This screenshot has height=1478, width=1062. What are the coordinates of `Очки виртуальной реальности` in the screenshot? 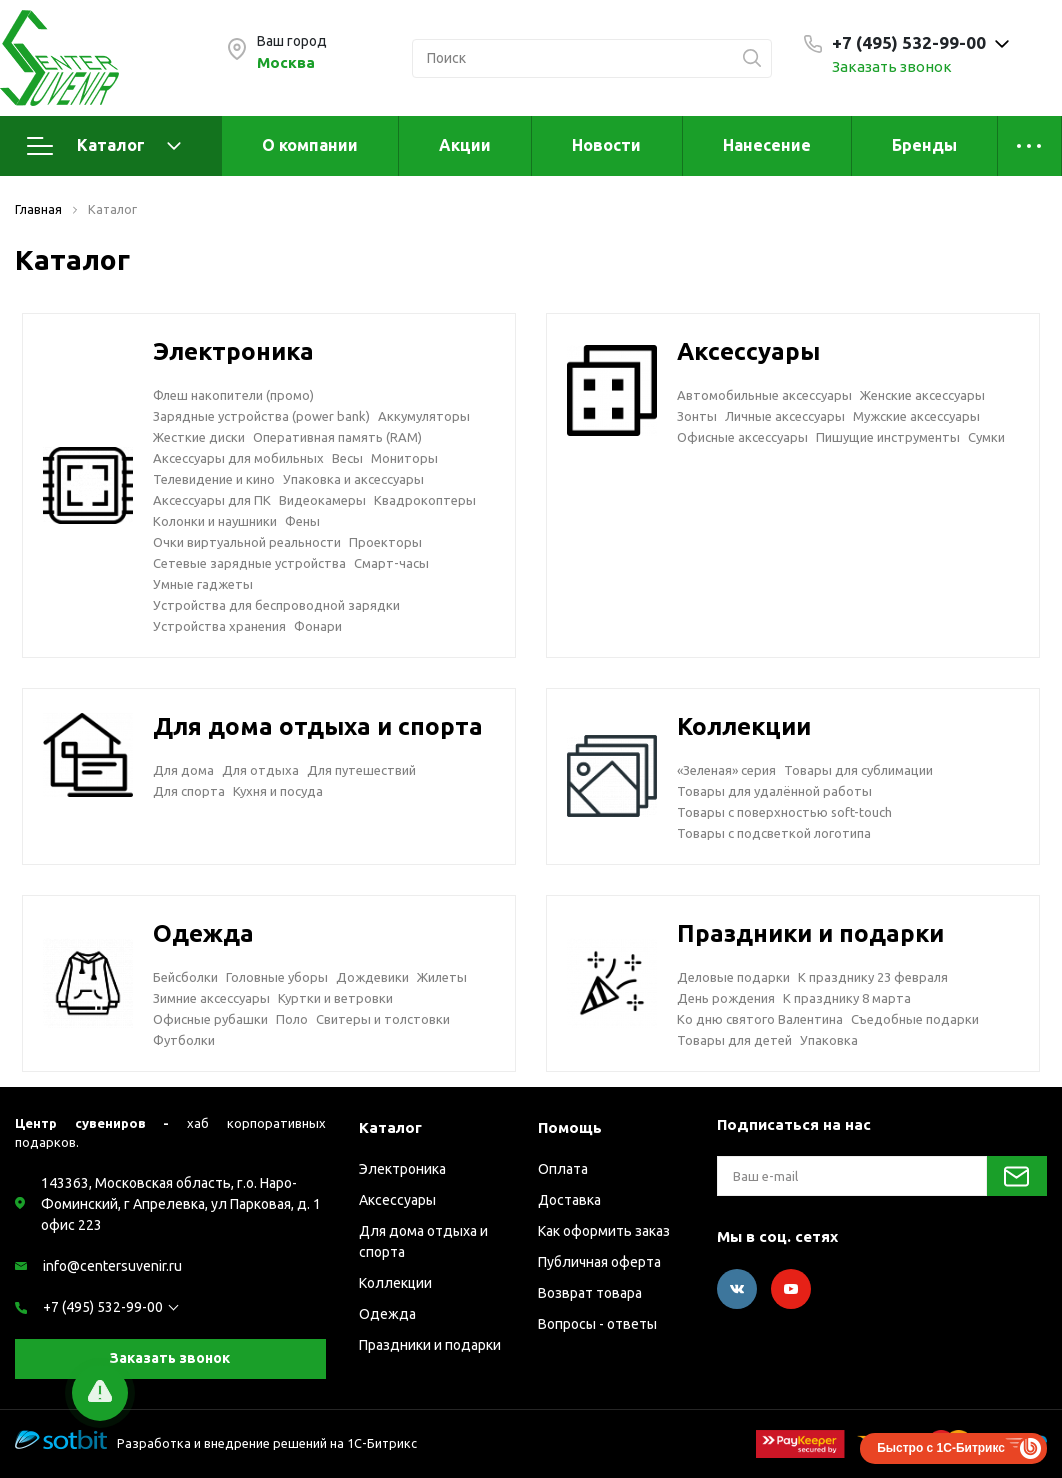 It's located at (247, 542).